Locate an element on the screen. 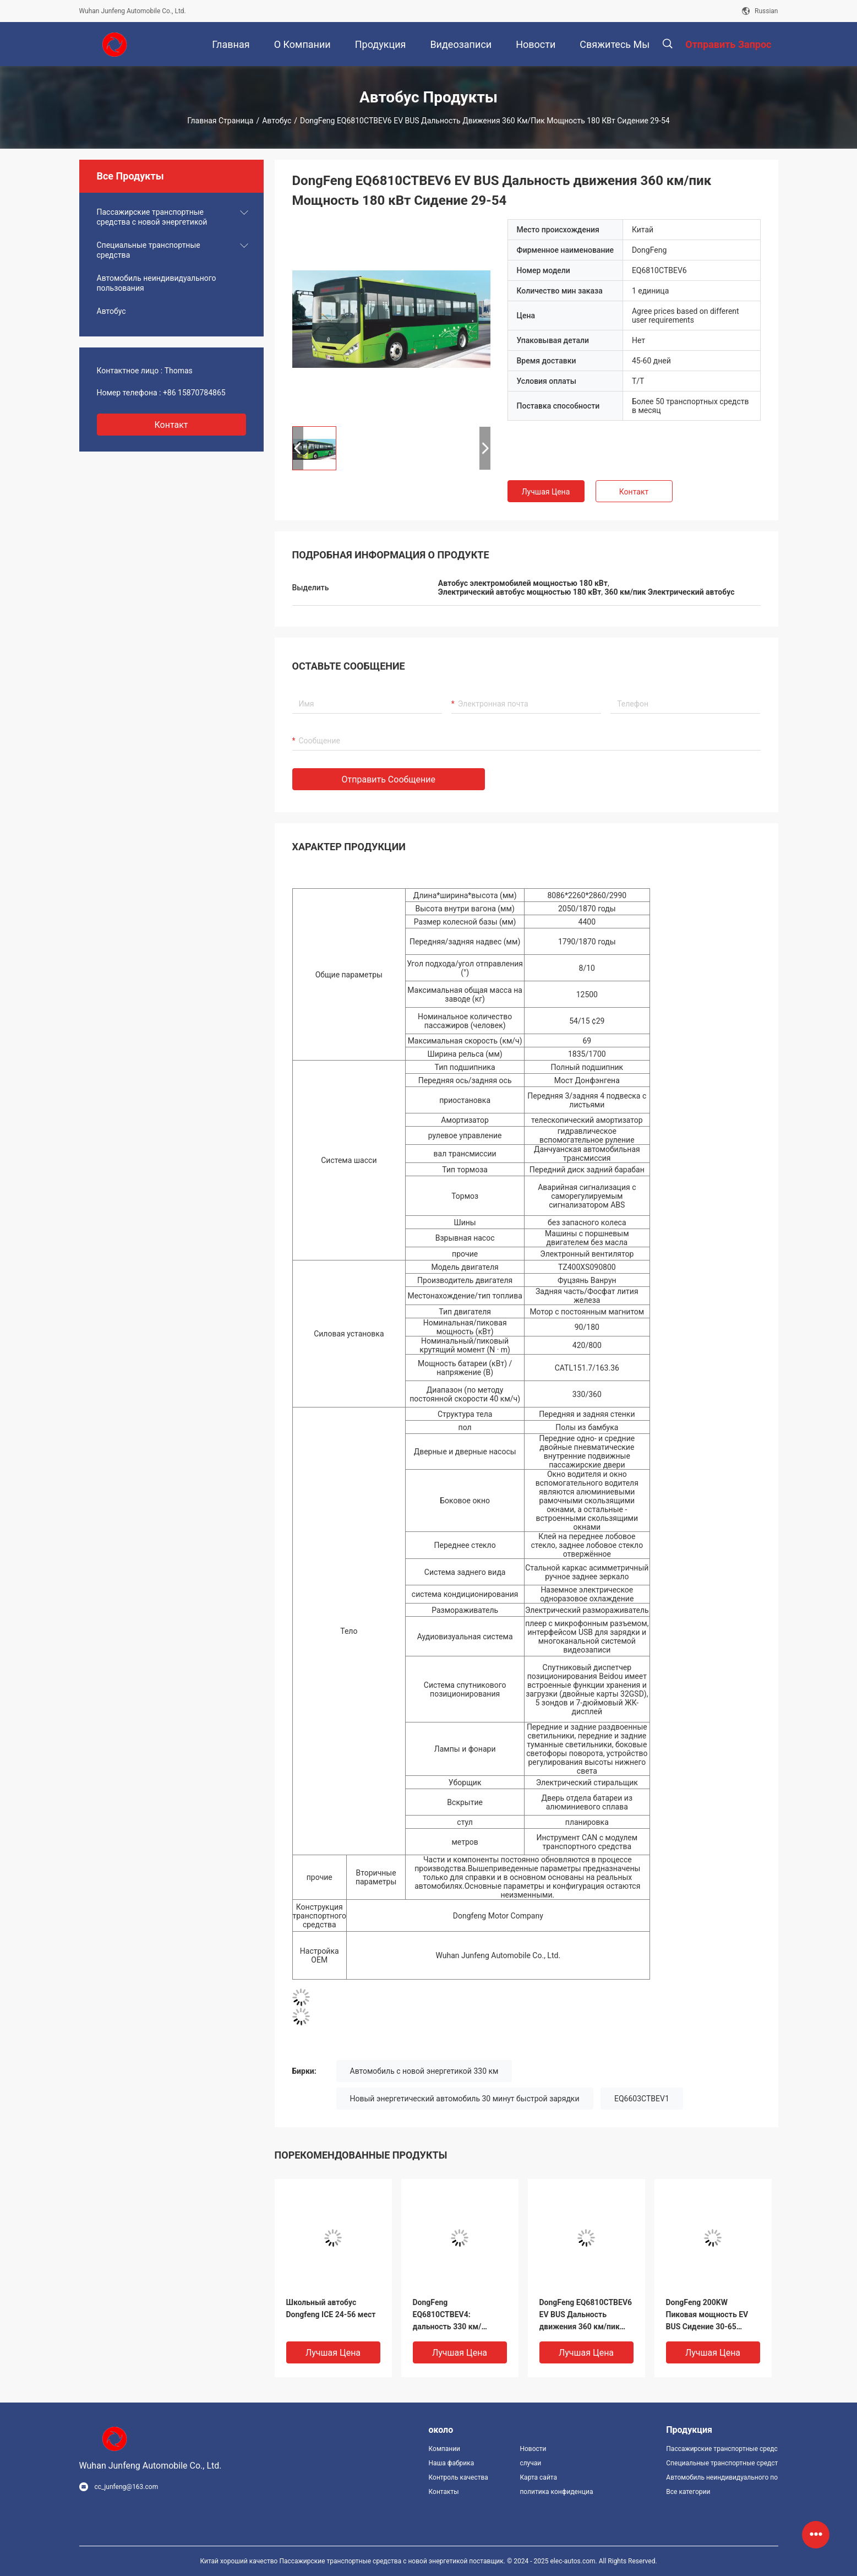 The image size is (857, 2576). Автомобиль с новой энергетикой 330 км is located at coordinates (424, 2071).